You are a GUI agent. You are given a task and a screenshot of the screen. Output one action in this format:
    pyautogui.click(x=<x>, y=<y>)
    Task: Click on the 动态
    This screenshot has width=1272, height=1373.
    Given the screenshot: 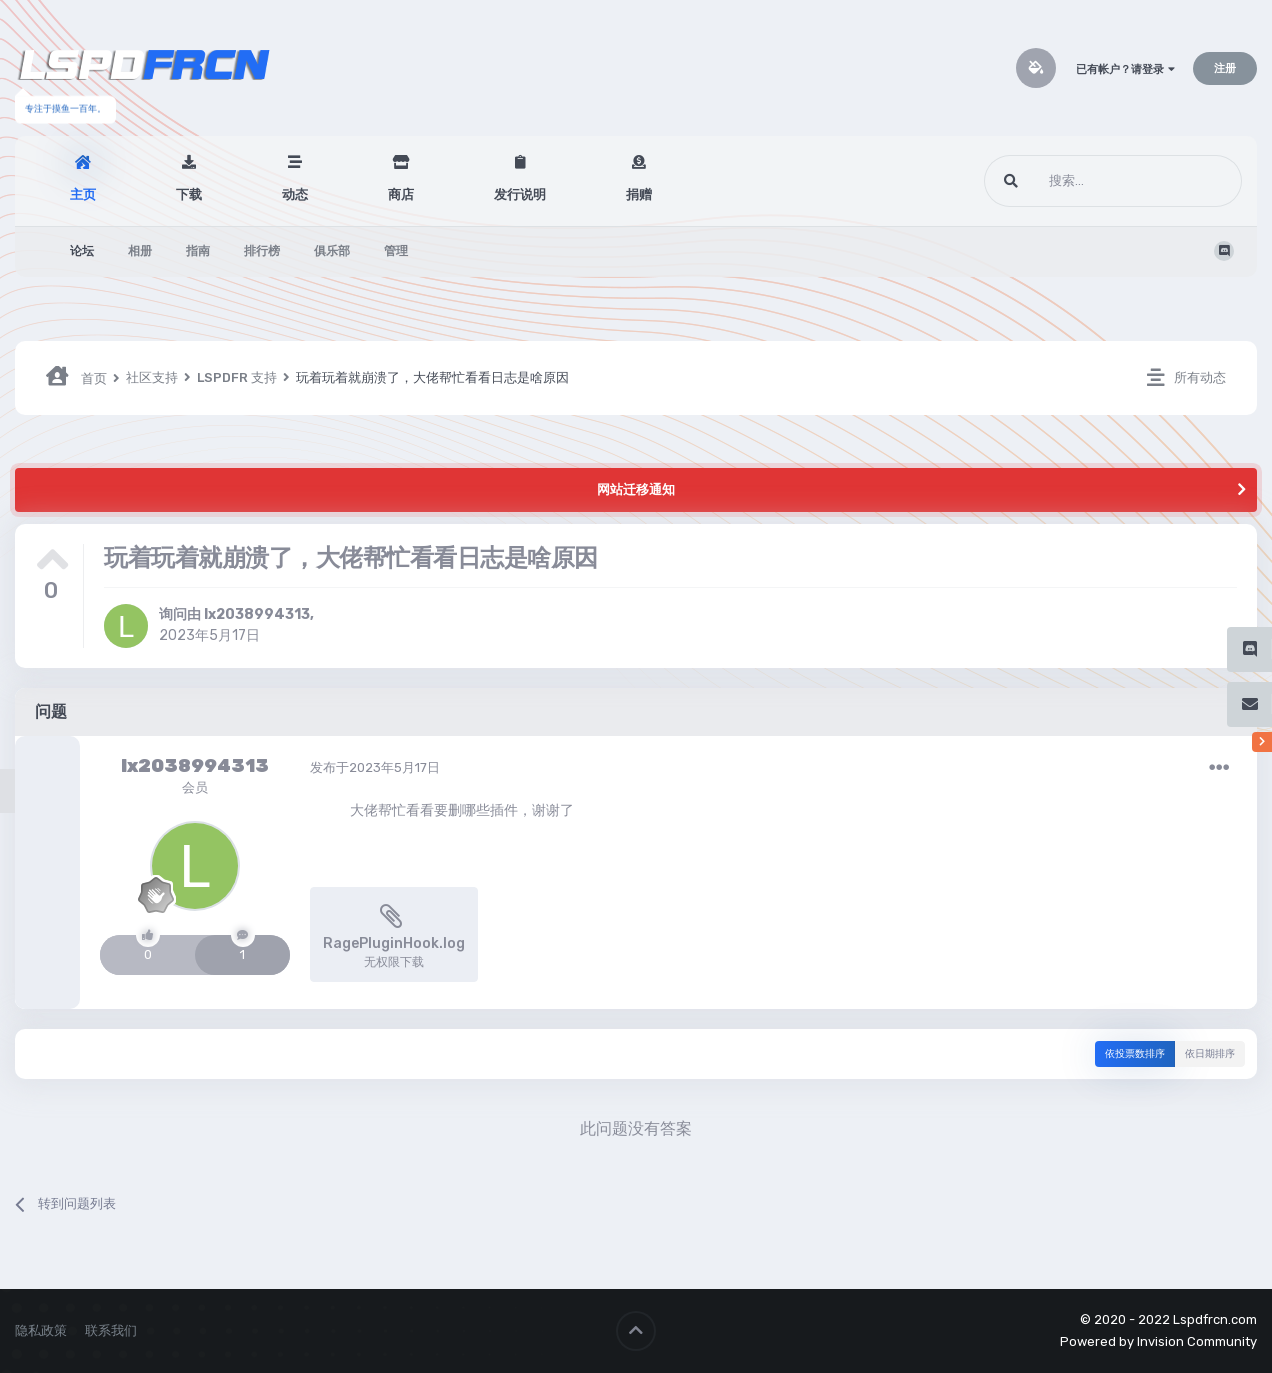 What is the action you would take?
    pyautogui.click(x=295, y=194)
    